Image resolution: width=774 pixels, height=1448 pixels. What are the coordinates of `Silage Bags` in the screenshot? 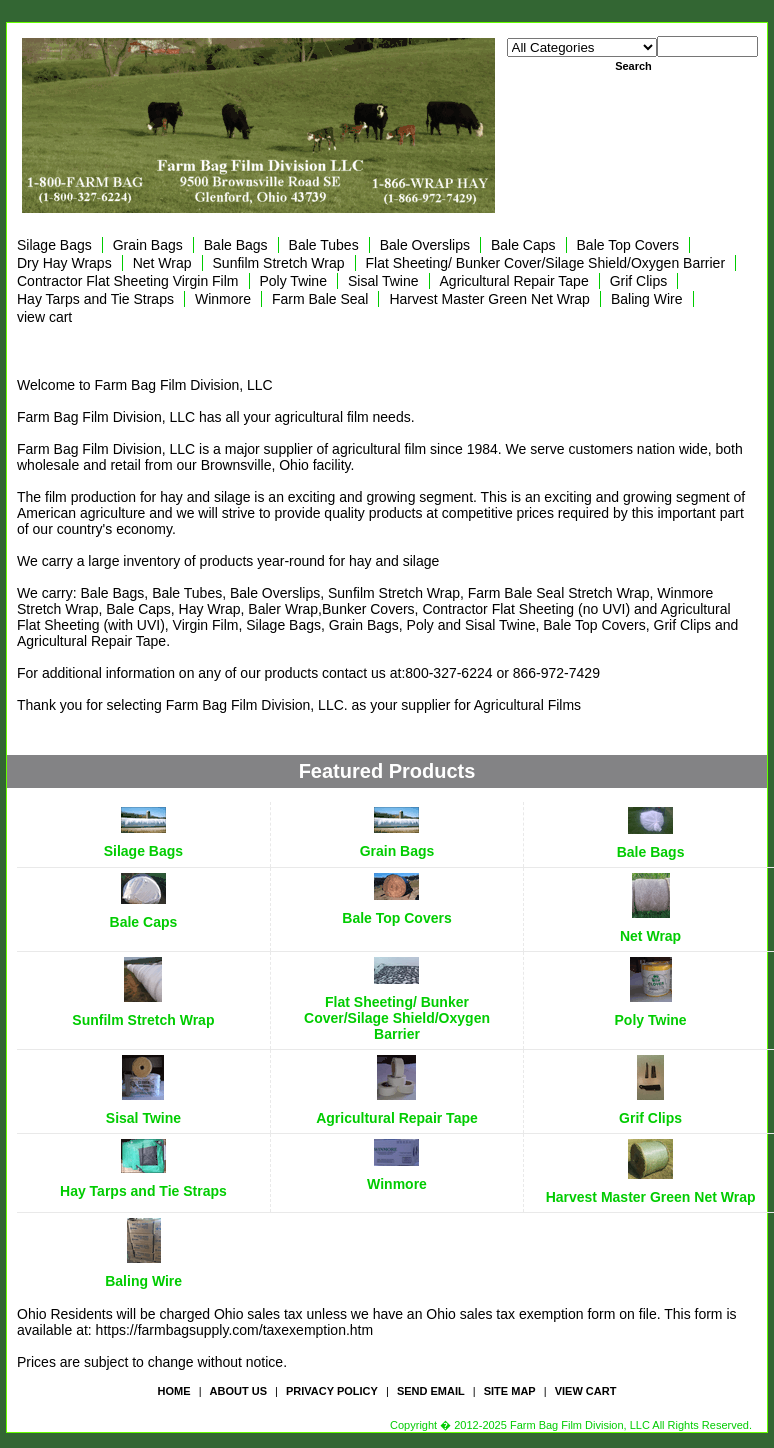 It's located at (54, 245).